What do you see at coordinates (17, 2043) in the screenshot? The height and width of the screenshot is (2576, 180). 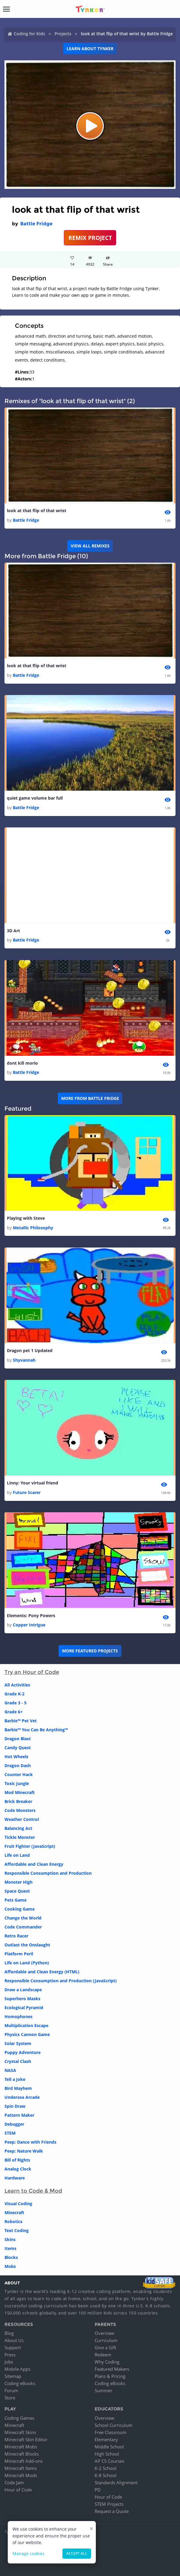 I see `Solar System` at bounding box center [17, 2043].